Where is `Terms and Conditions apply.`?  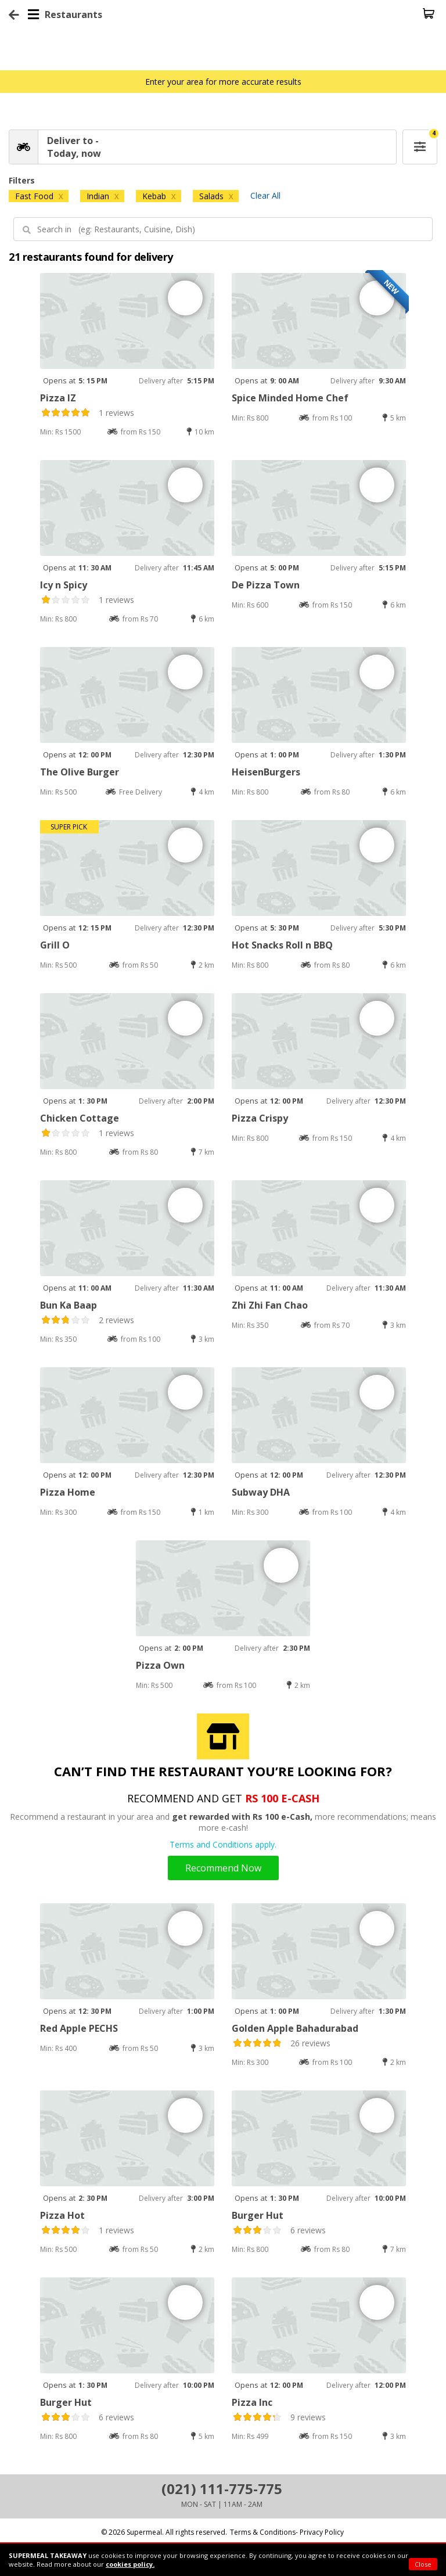
Terms and Conditions apply. is located at coordinates (223, 1844).